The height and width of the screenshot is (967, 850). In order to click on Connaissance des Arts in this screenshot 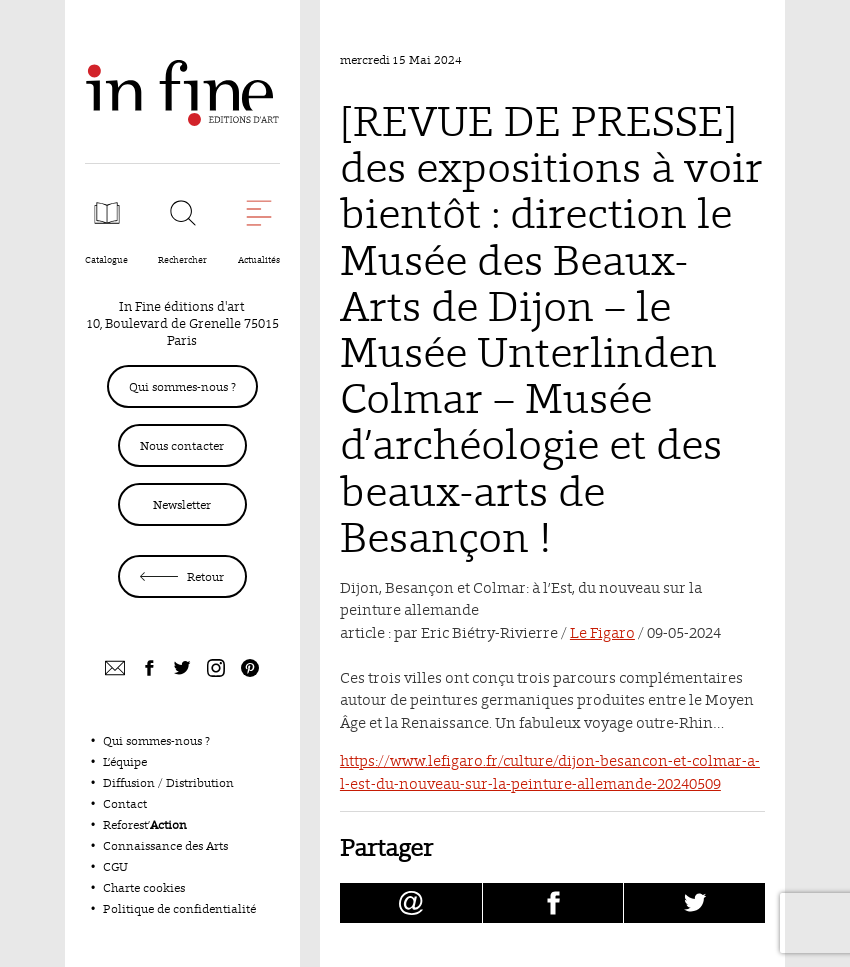, I will do `click(165, 845)`.